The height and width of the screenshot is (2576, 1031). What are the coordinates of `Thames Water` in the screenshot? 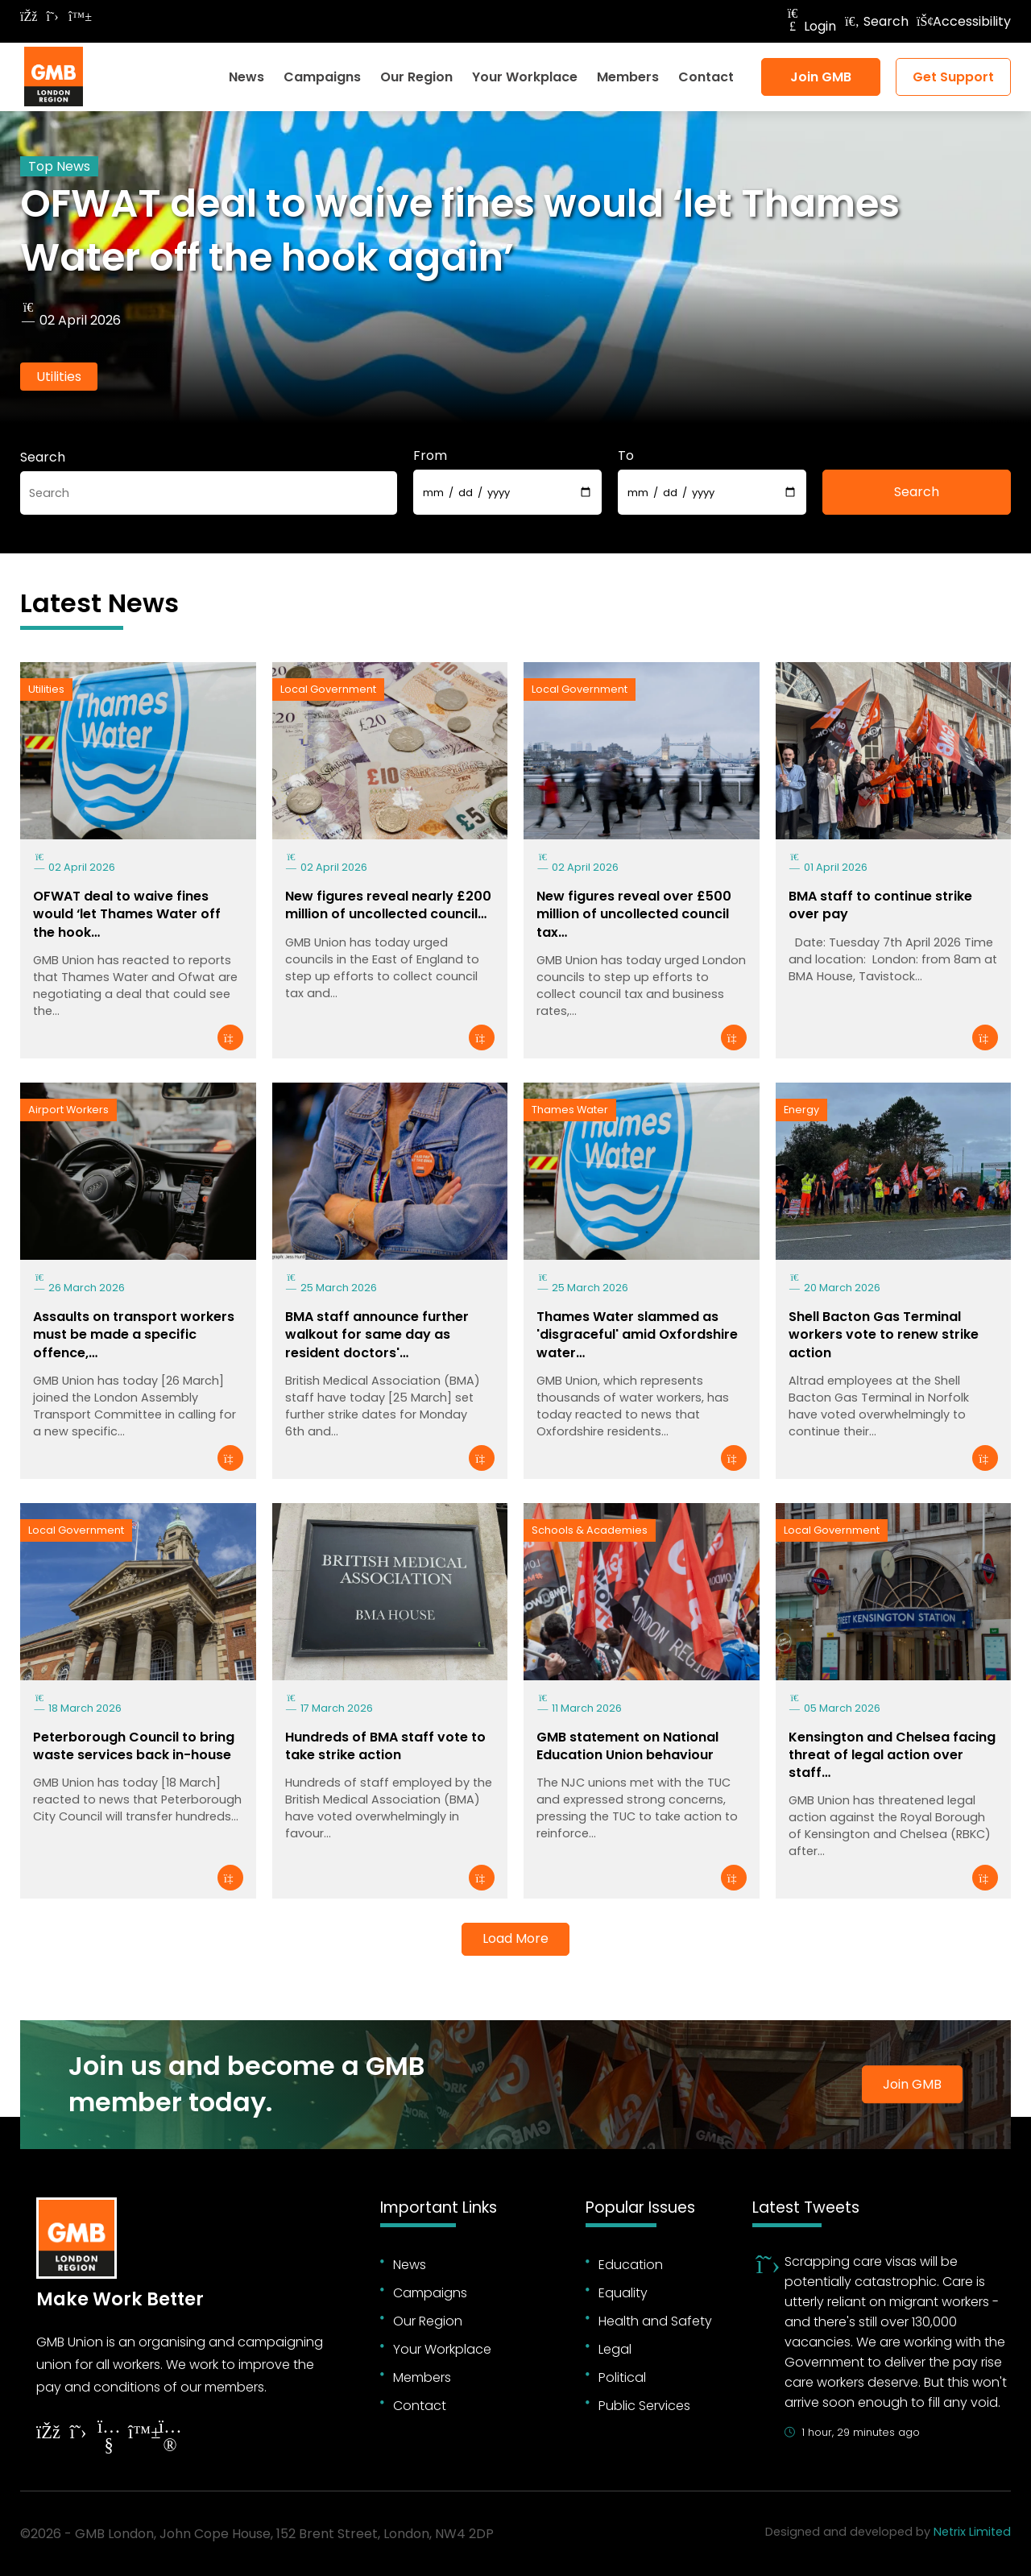 It's located at (570, 1109).